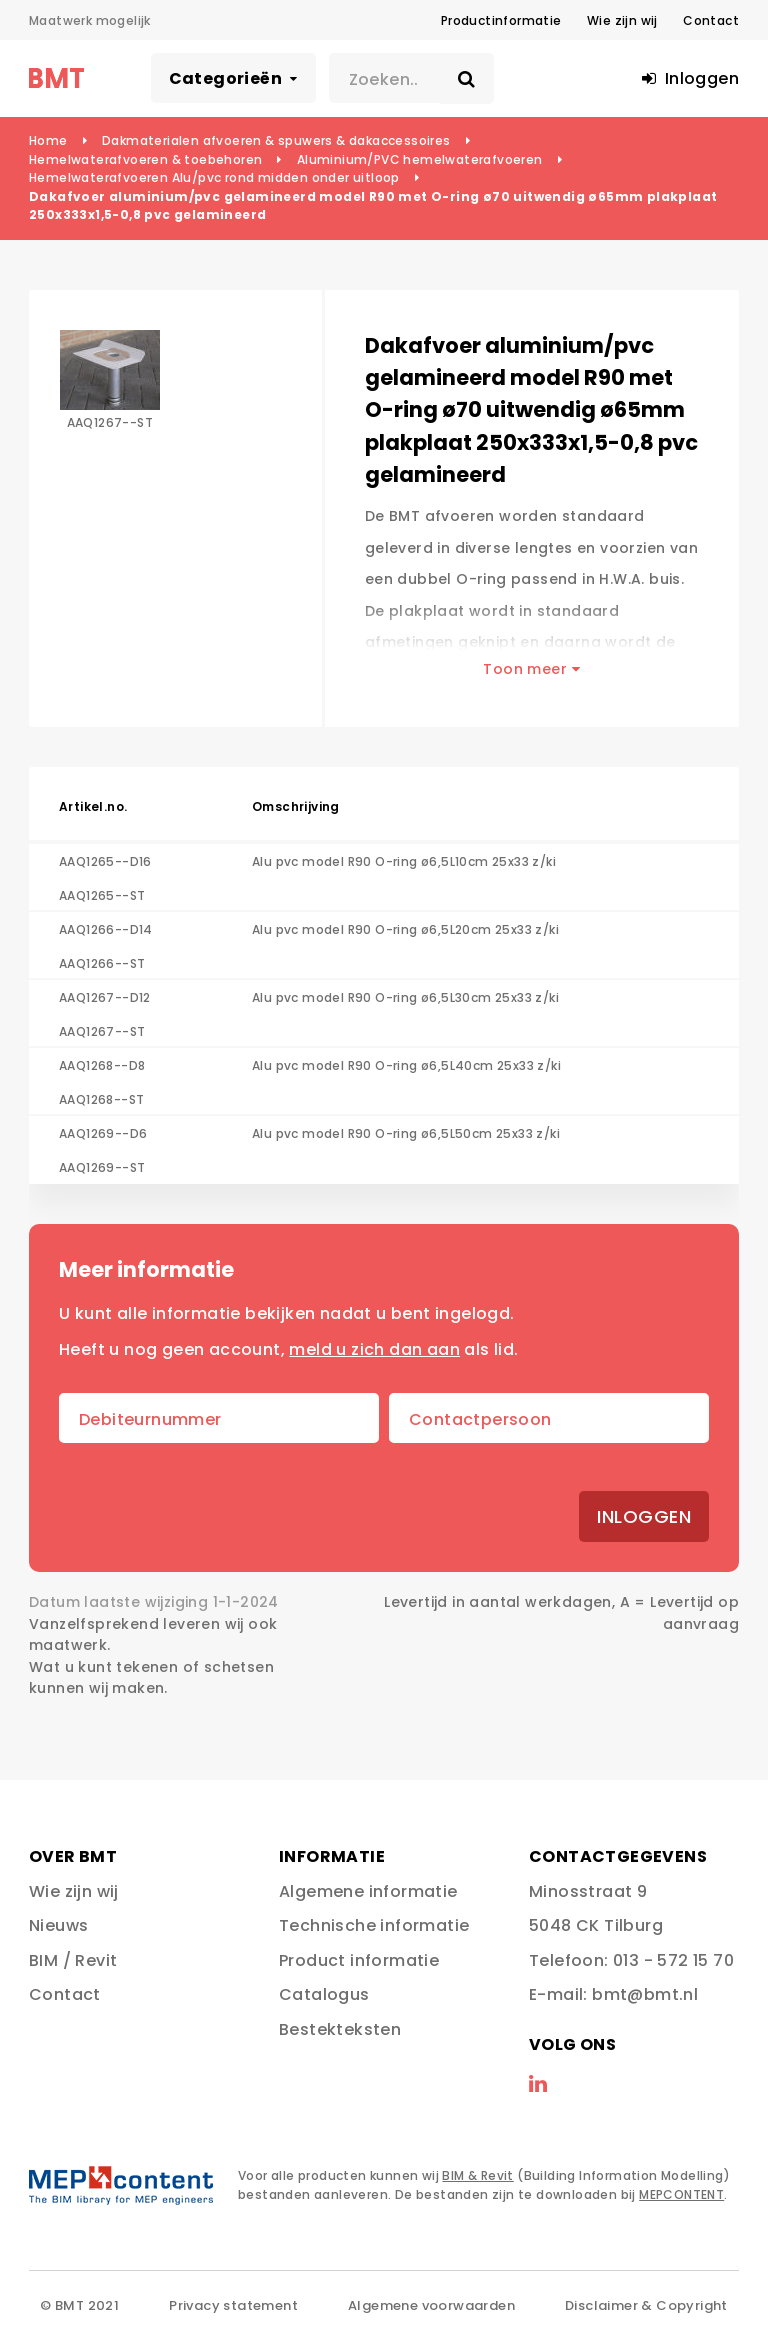  Describe the element at coordinates (420, 159) in the screenshot. I see `Aluminium/PVC hemelwaterafvoeren` at that location.